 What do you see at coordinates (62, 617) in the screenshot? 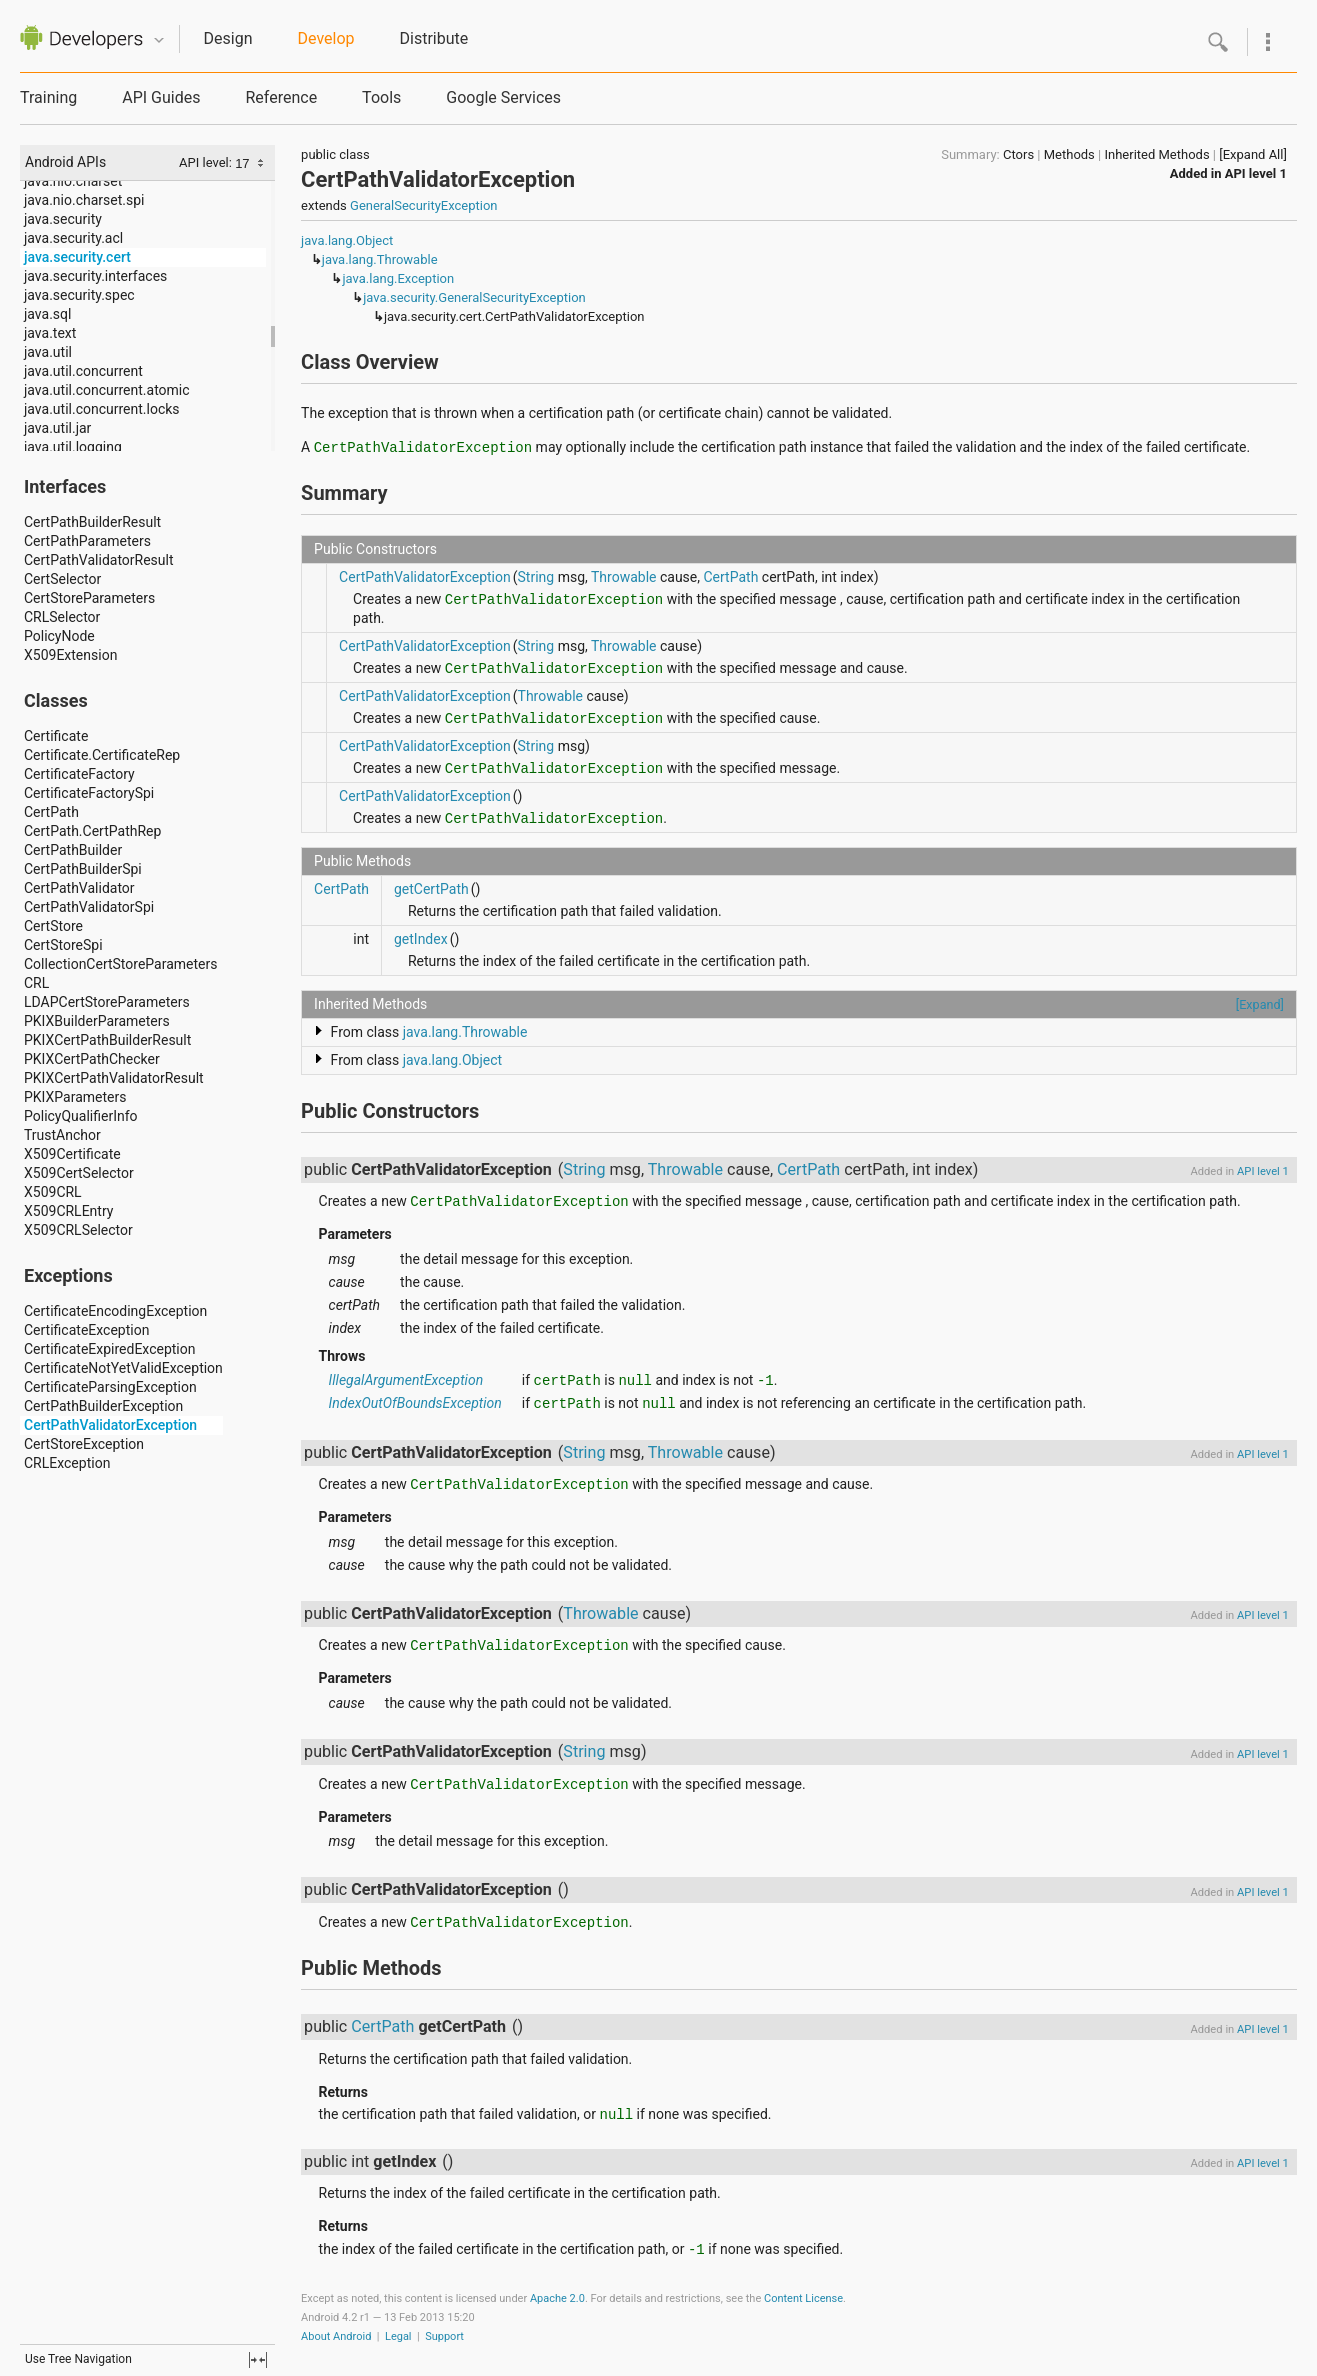
I see `CRLSelector` at bounding box center [62, 617].